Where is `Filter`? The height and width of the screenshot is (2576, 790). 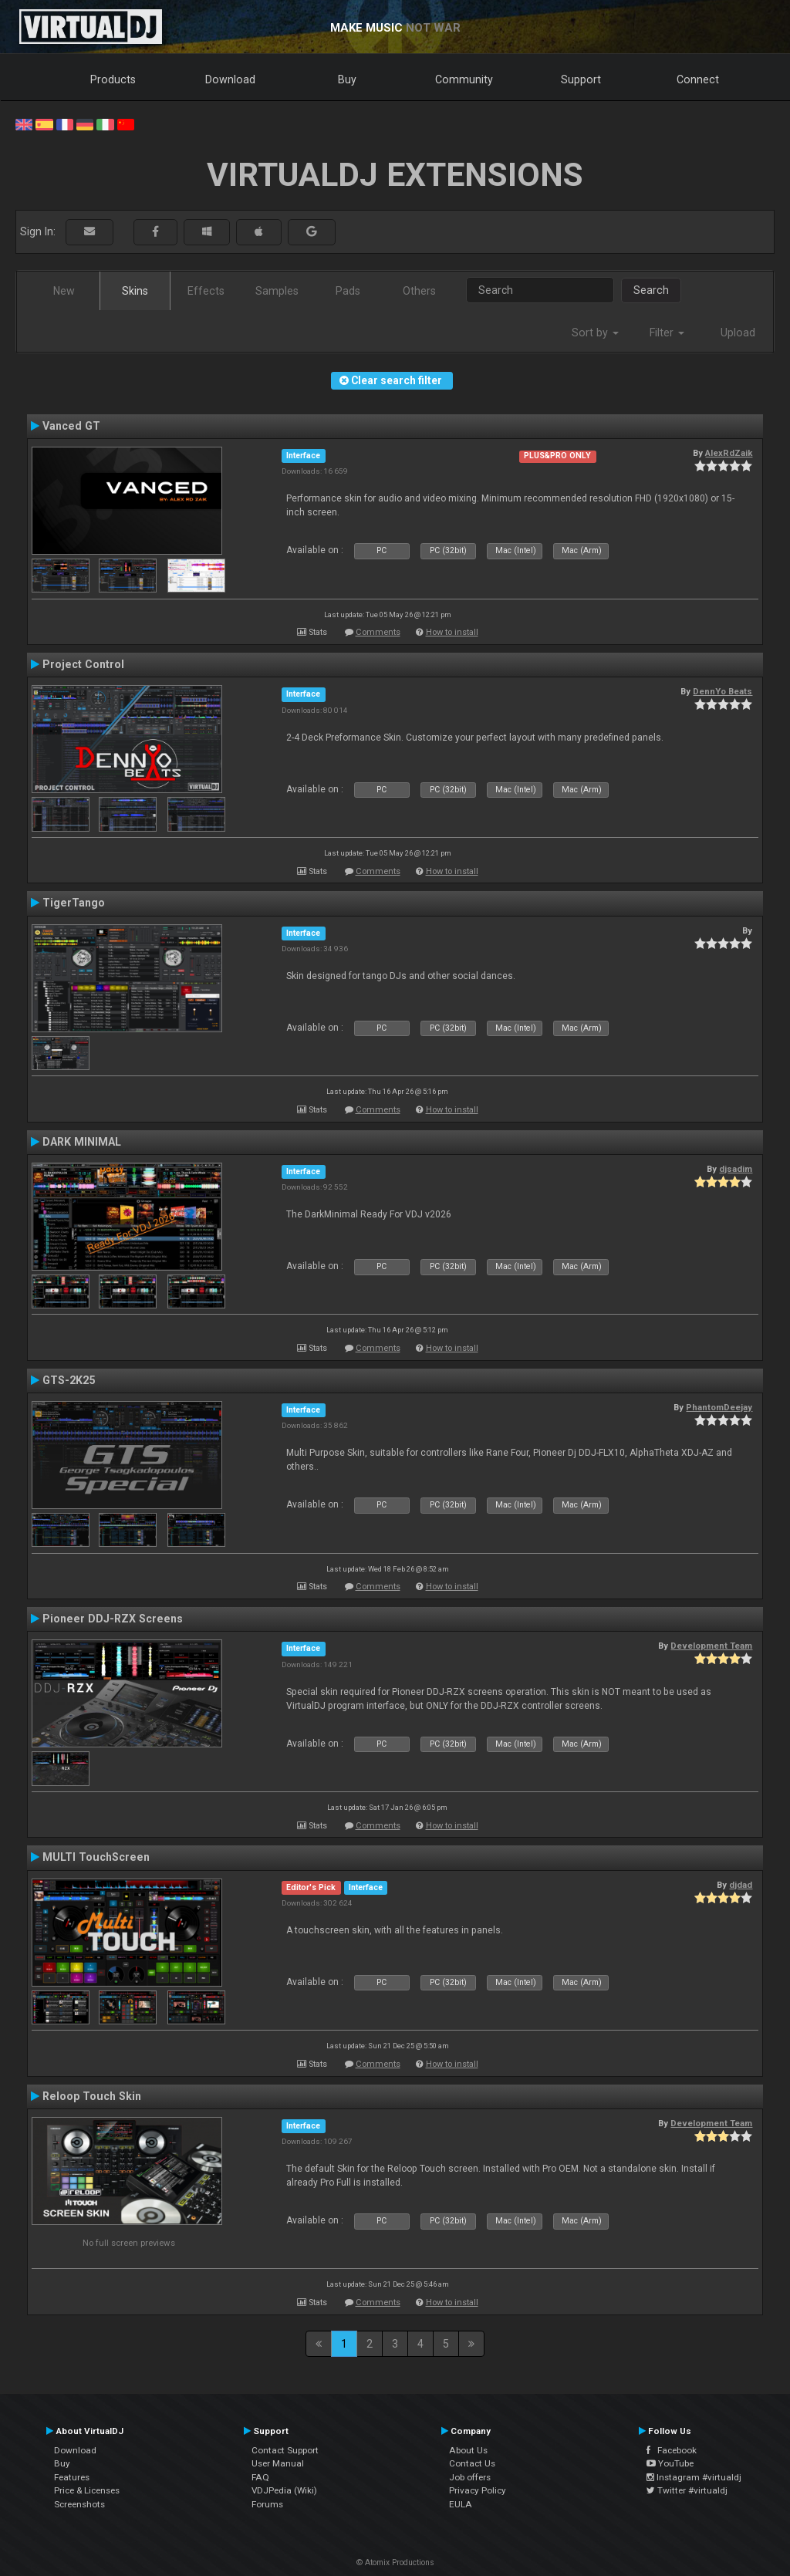
Filter is located at coordinates (667, 332).